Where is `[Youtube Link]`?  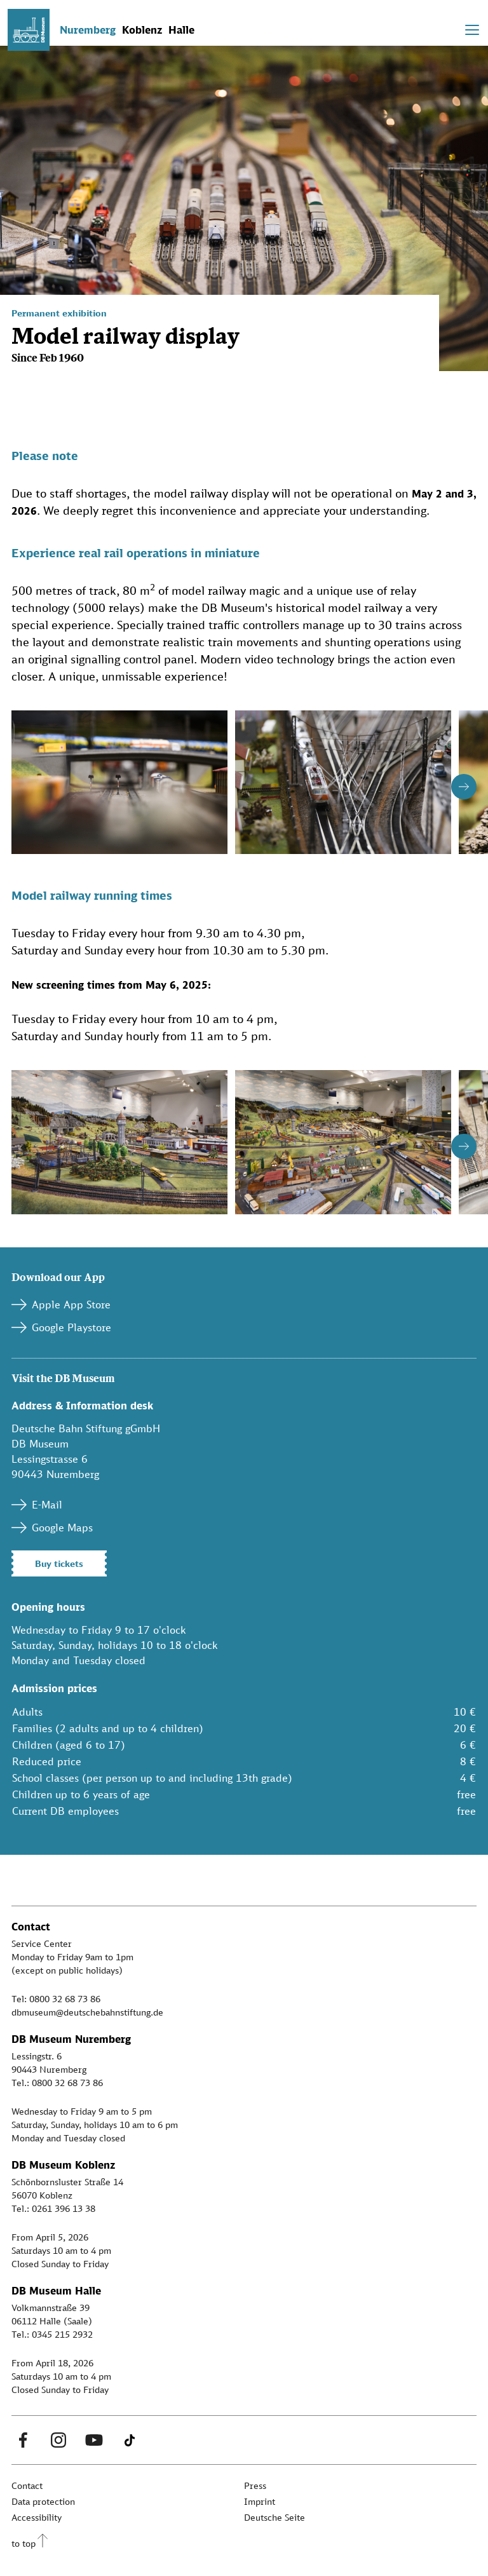
[Youtube Link] is located at coordinates (94, 2440).